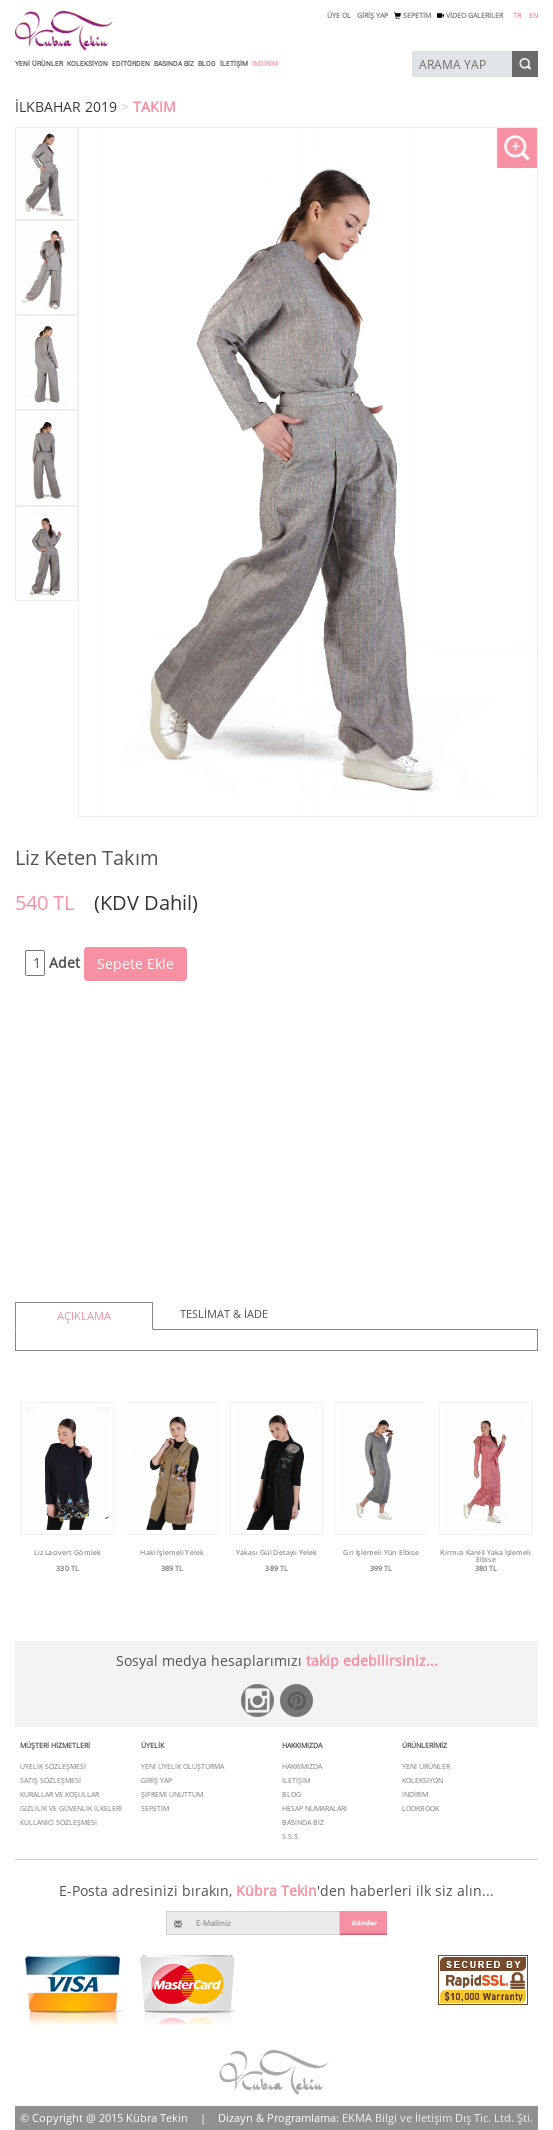 This screenshot has height=2130, width=553. Describe the element at coordinates (314, 1808) in the screenshot. I see `HESAP NUMARALARI` at that location.